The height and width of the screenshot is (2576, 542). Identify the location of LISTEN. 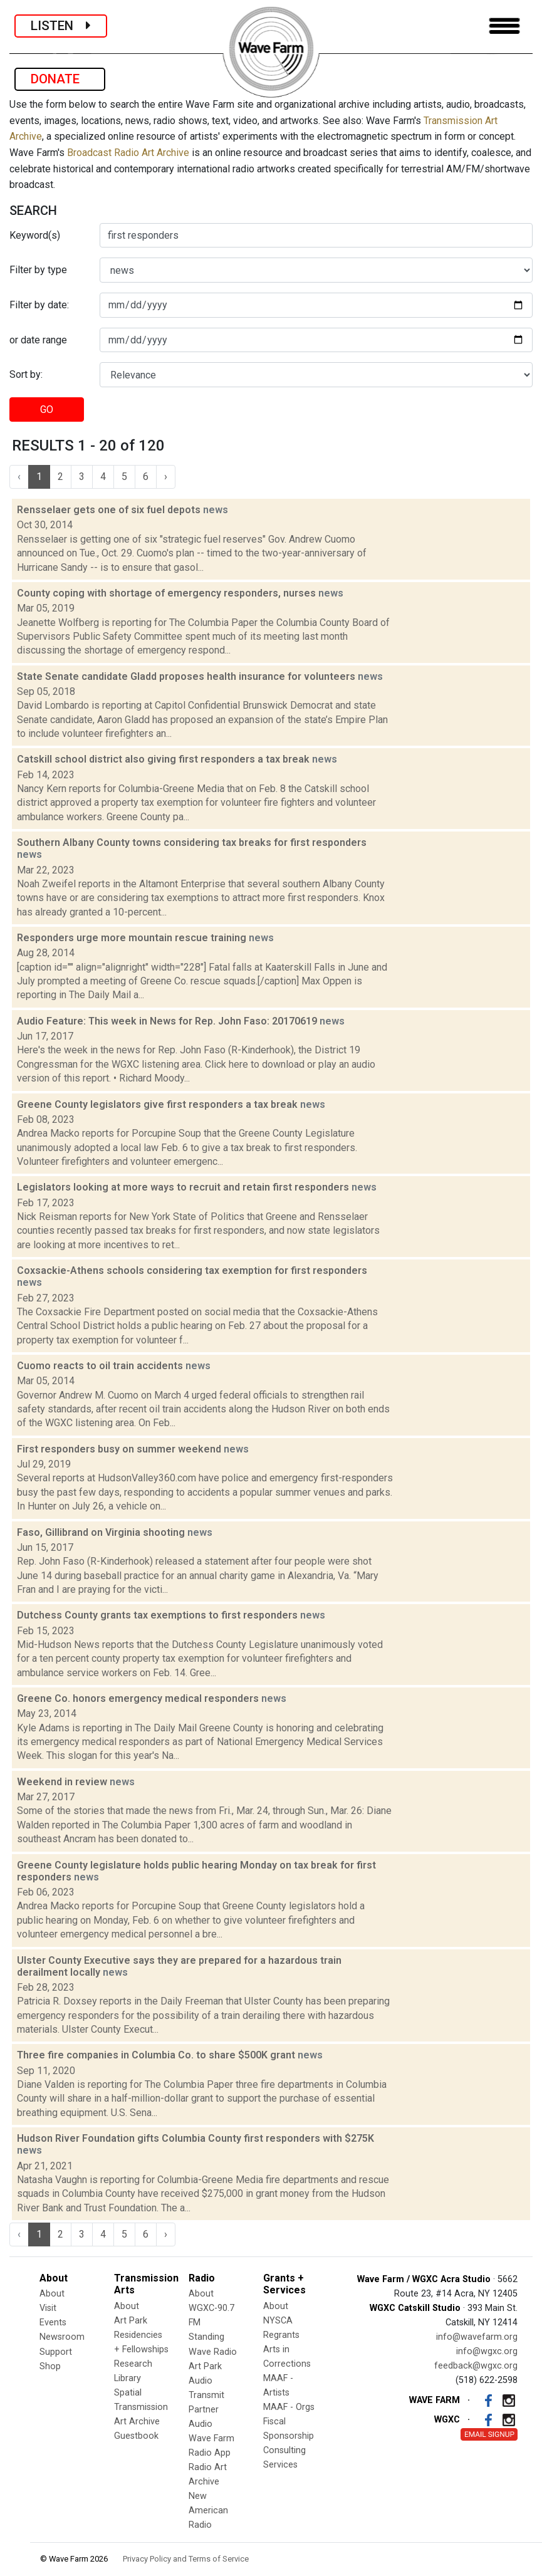
(61, 25).